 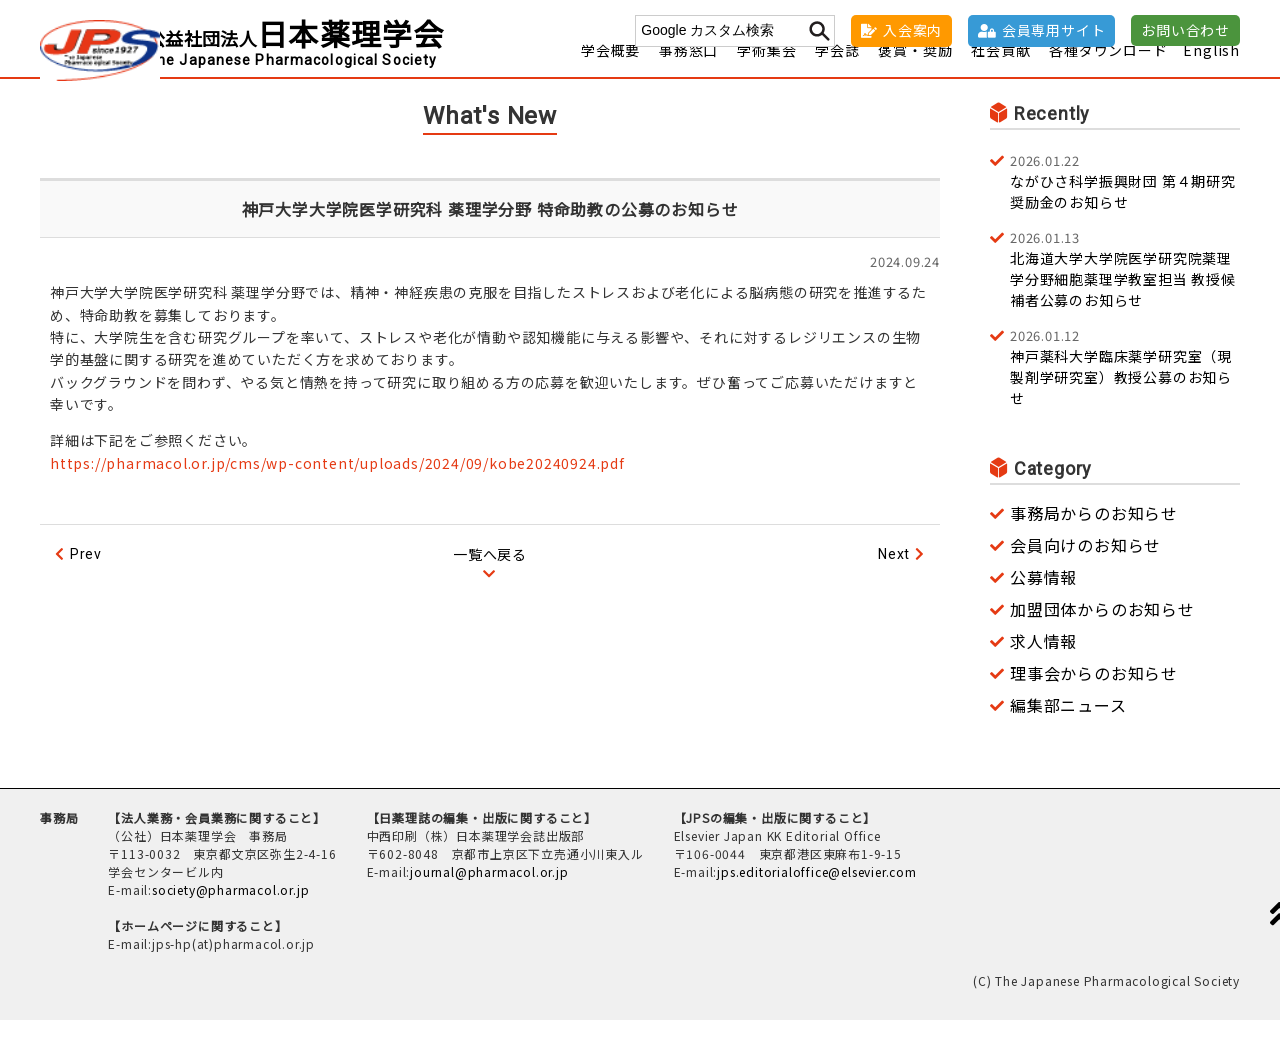 I want to click on 会員向けのお知らせ, so click(x=1085, y=568).